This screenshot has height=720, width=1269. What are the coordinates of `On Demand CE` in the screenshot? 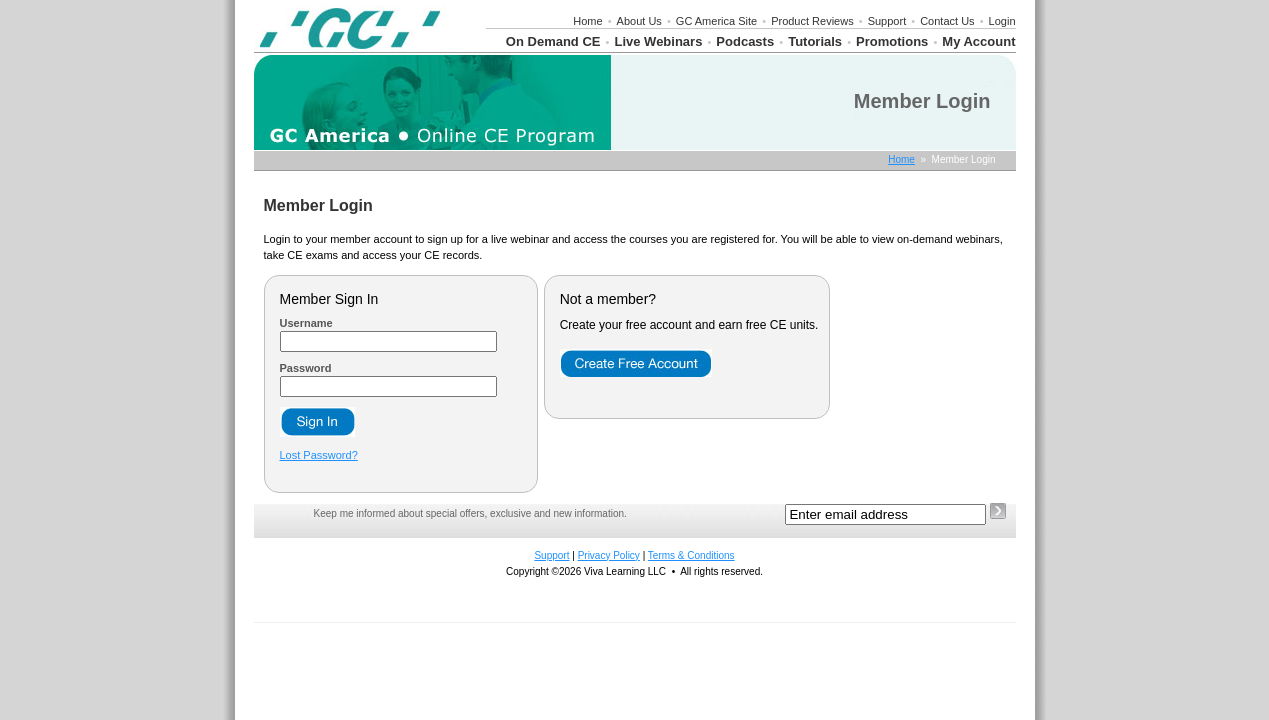 It's located at (553, 41).